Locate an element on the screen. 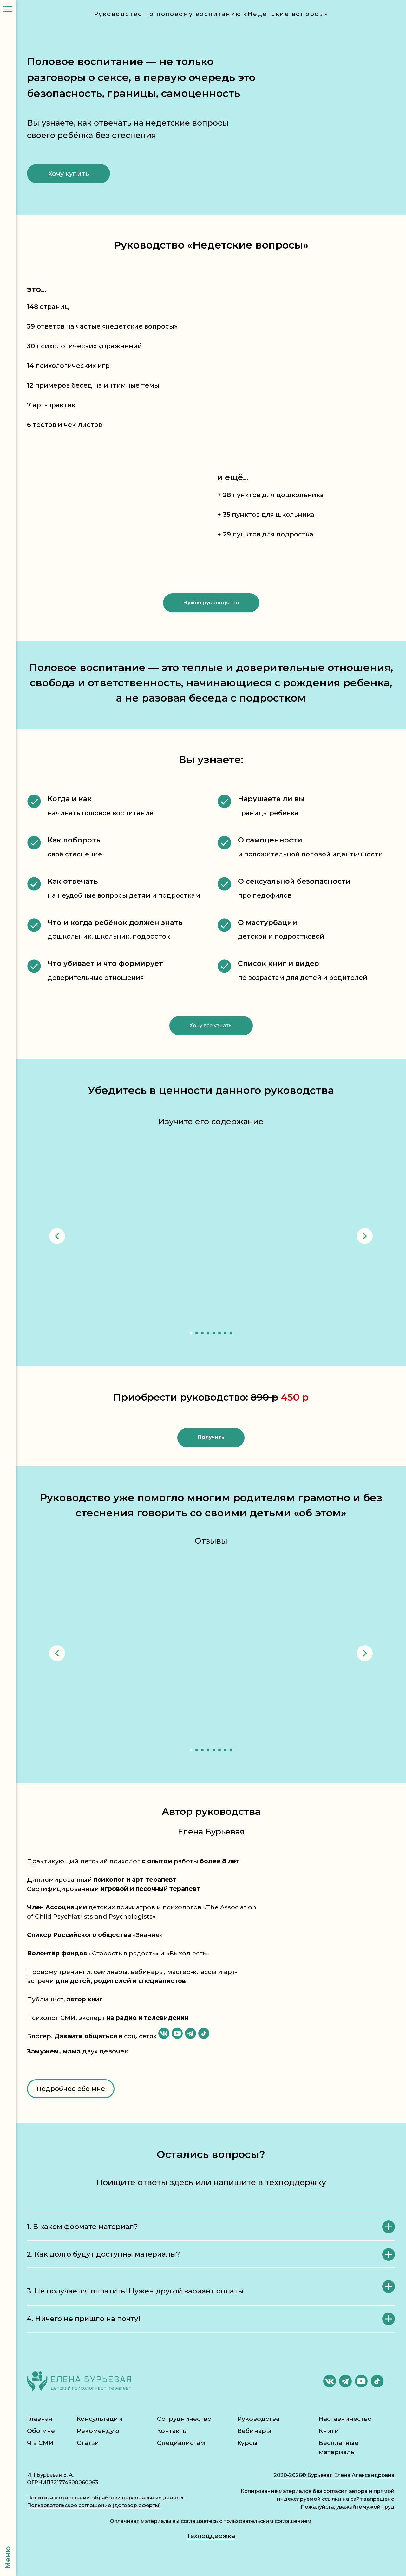 This screenshot has height=2576, width=406. Пользовательское соглашение (договор оферты) is located at coordinates (94, 2505).